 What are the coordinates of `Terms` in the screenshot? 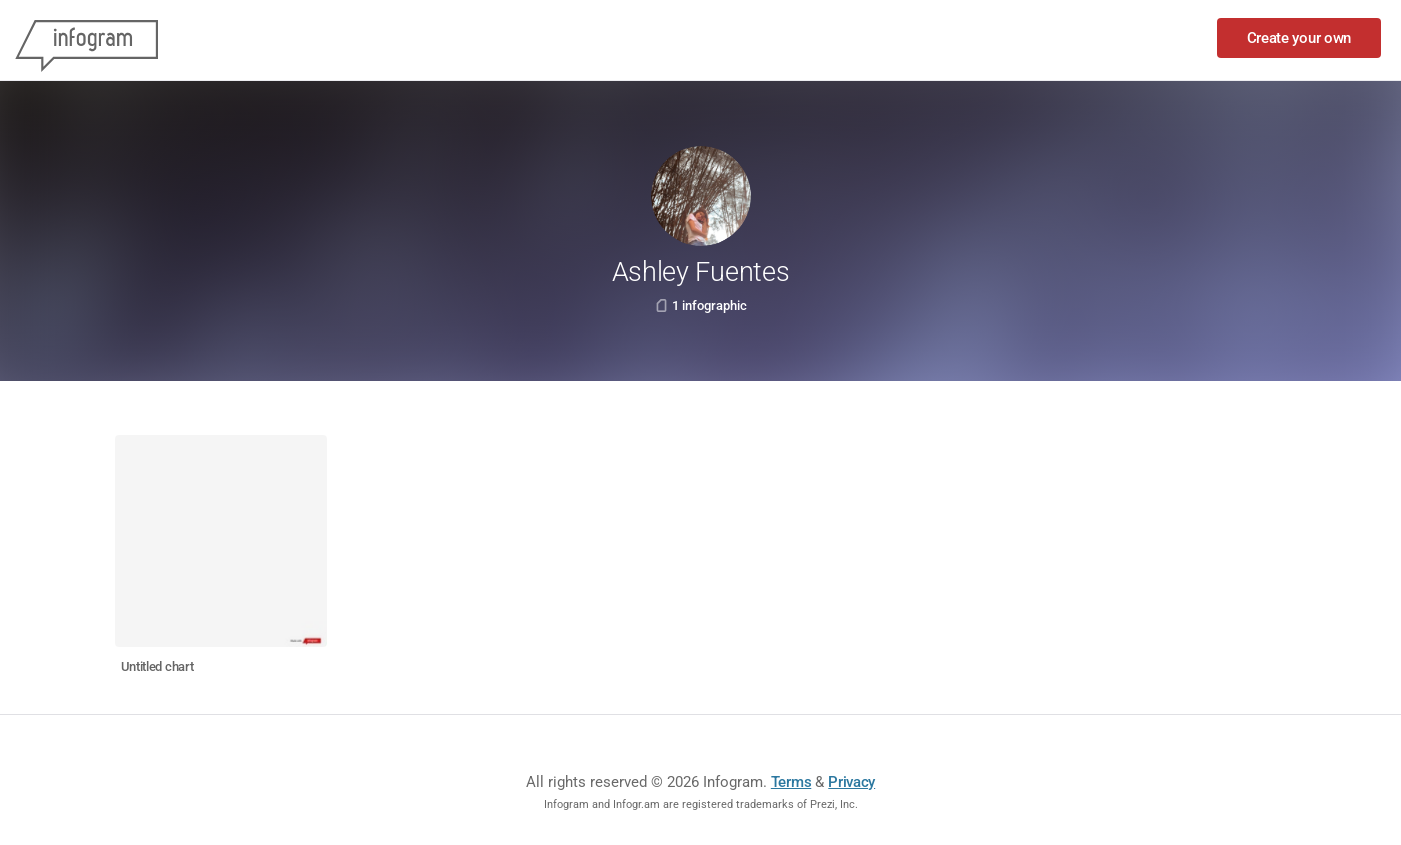 It's located at (791, 782).